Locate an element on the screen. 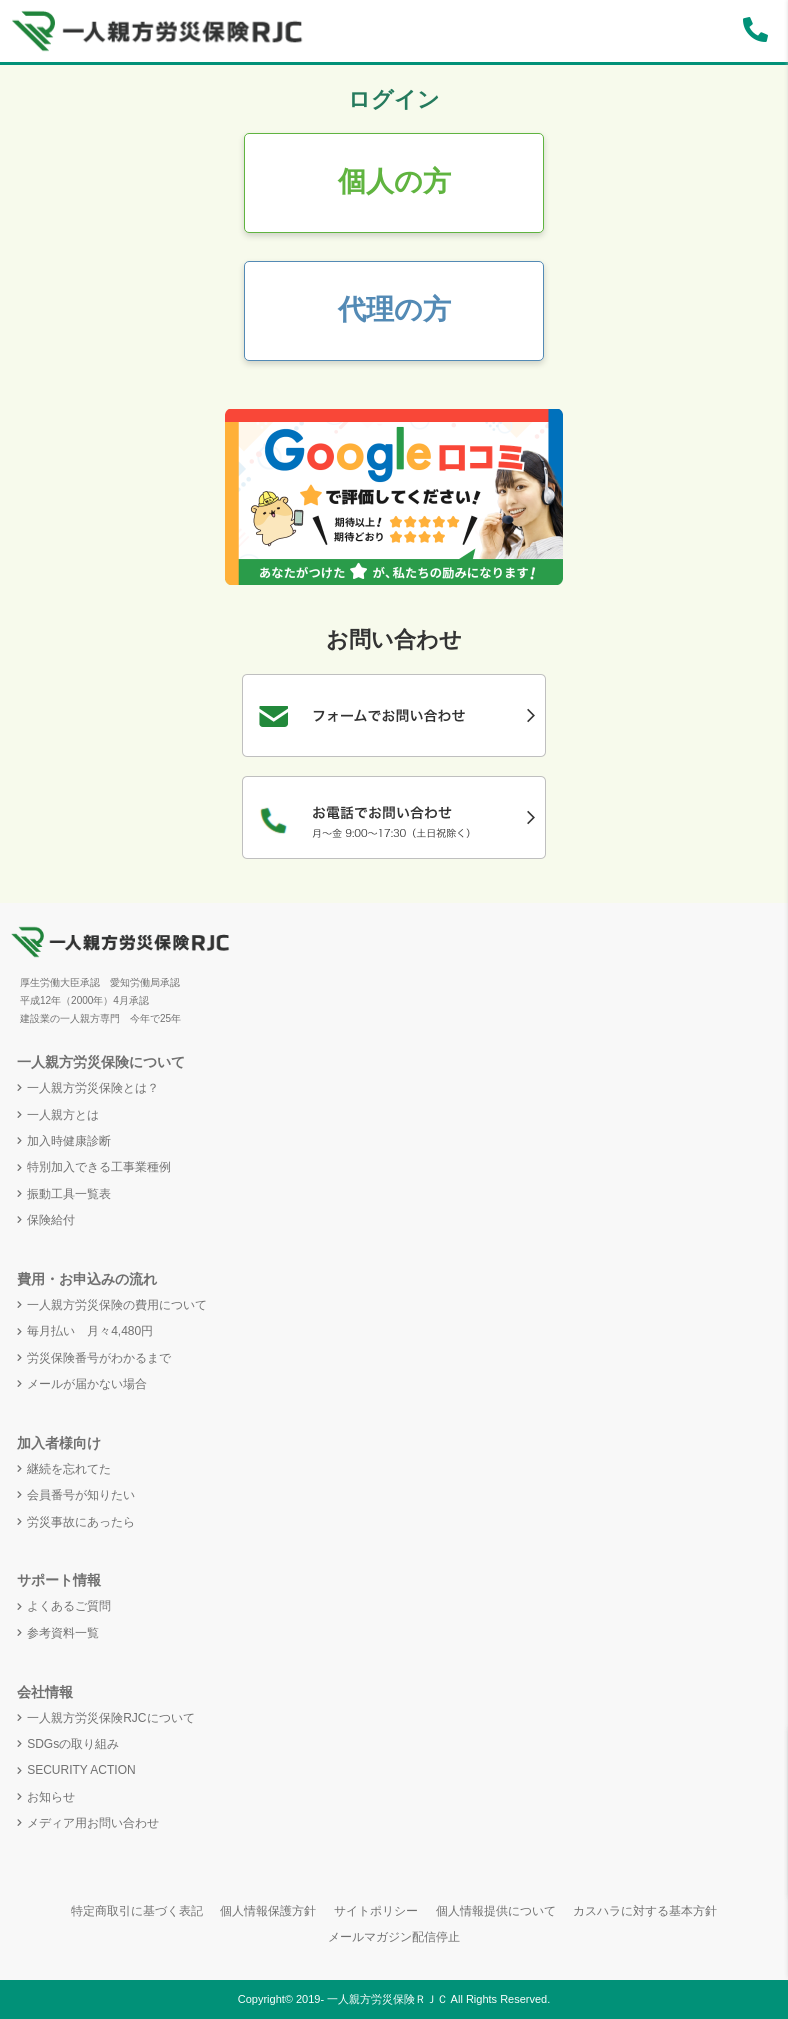 The width and height of the screenshot is (788, 2019). サイトポリシー is located at coordinates (376, 1911).